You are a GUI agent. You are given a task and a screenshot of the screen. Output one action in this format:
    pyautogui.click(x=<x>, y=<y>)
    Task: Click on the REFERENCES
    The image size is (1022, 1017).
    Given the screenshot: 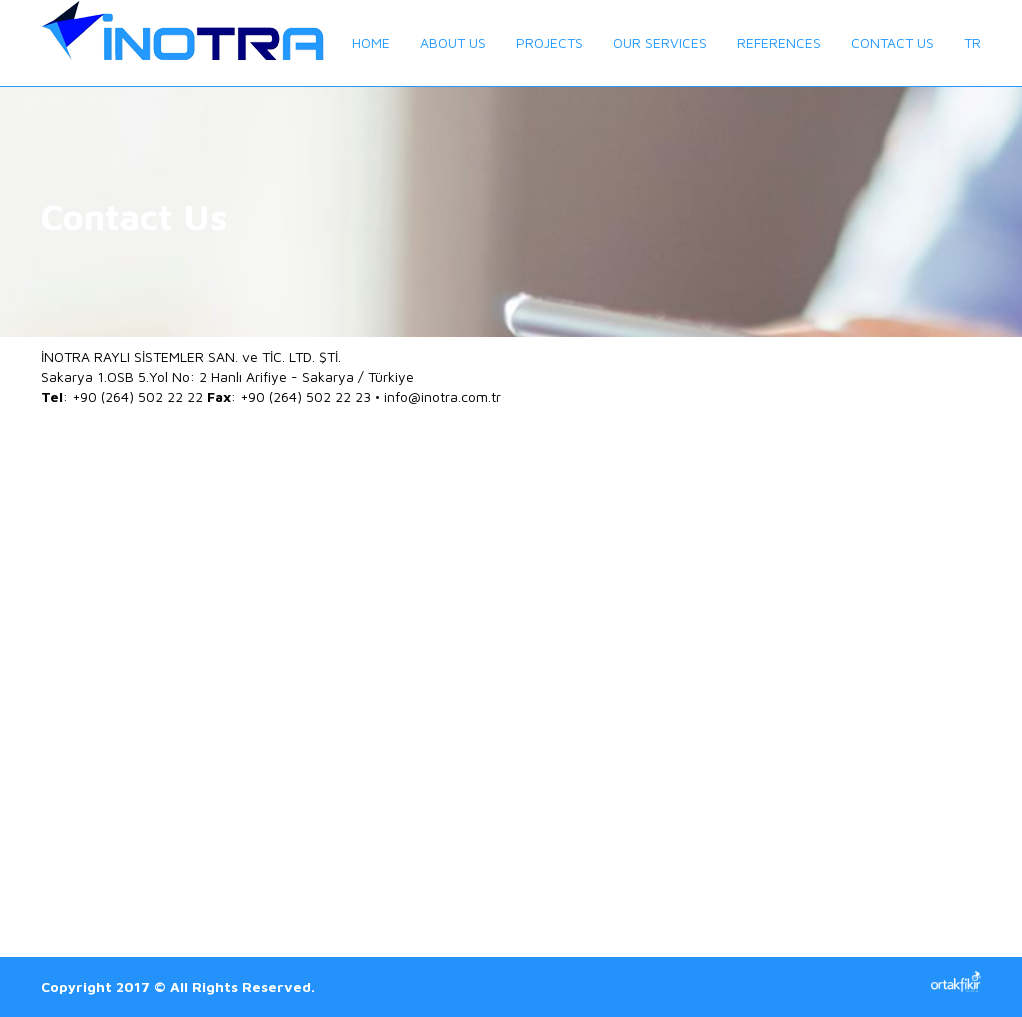 What is the action you would take?
    pyautogui.click(x=779, y=42)
    